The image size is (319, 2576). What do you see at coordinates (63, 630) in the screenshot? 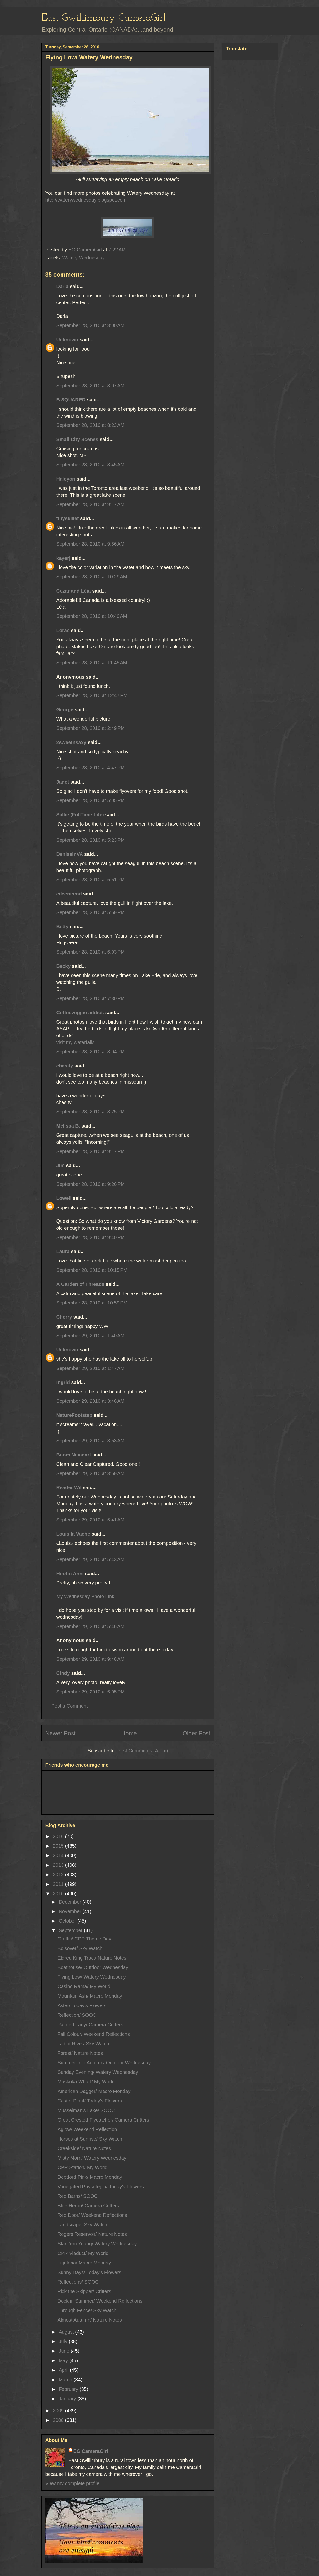
I see `Lorac` at bounding box center [63, 630].